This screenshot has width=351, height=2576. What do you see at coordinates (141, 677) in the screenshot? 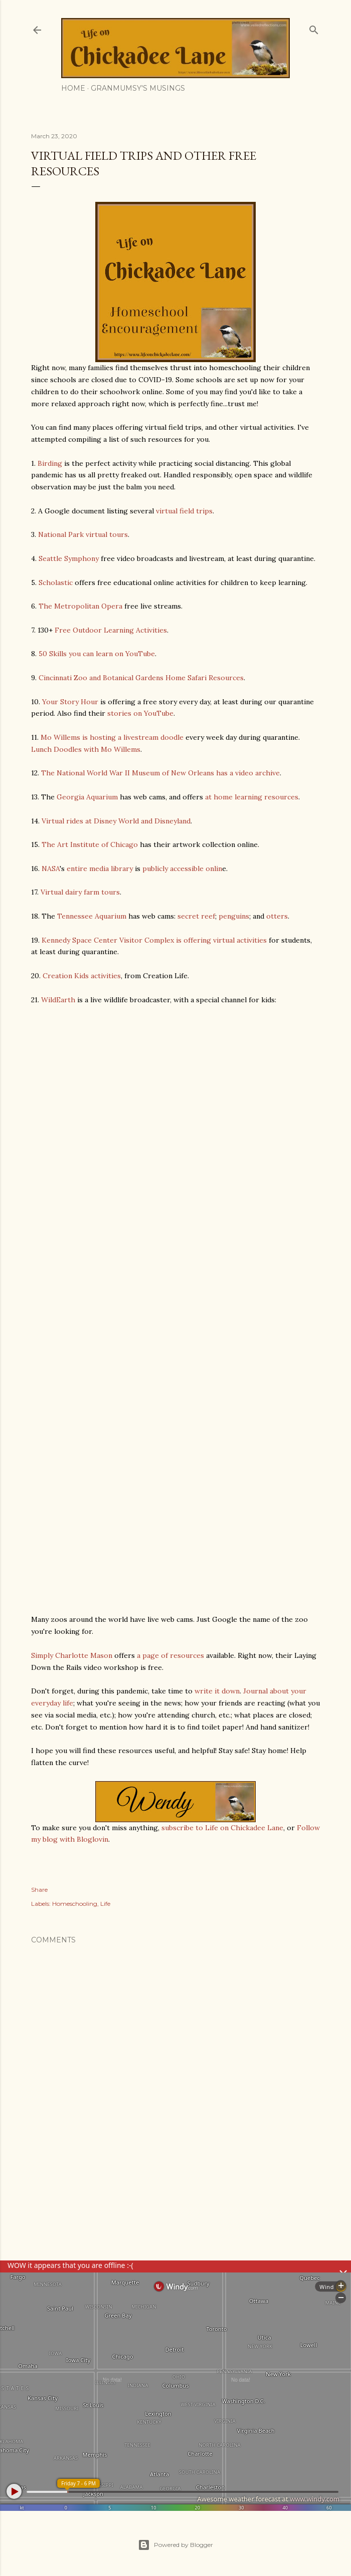
I see `Cincinnati Zoo and Botanical Gardens Home Safari Resources` at bounding box center [141, 677].